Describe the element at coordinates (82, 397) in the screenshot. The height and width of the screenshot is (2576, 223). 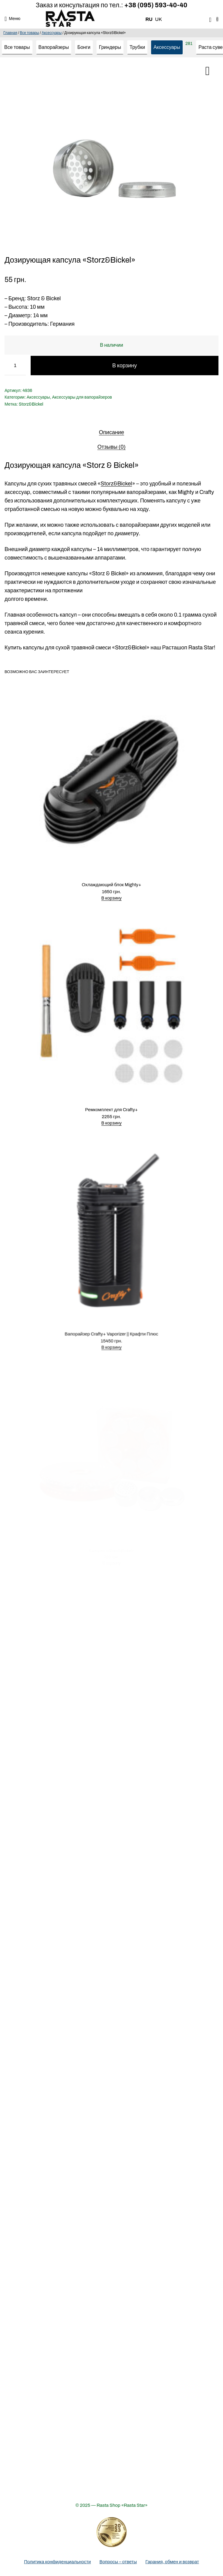
I see `Аксессуары для вапорайзеров` at that location.